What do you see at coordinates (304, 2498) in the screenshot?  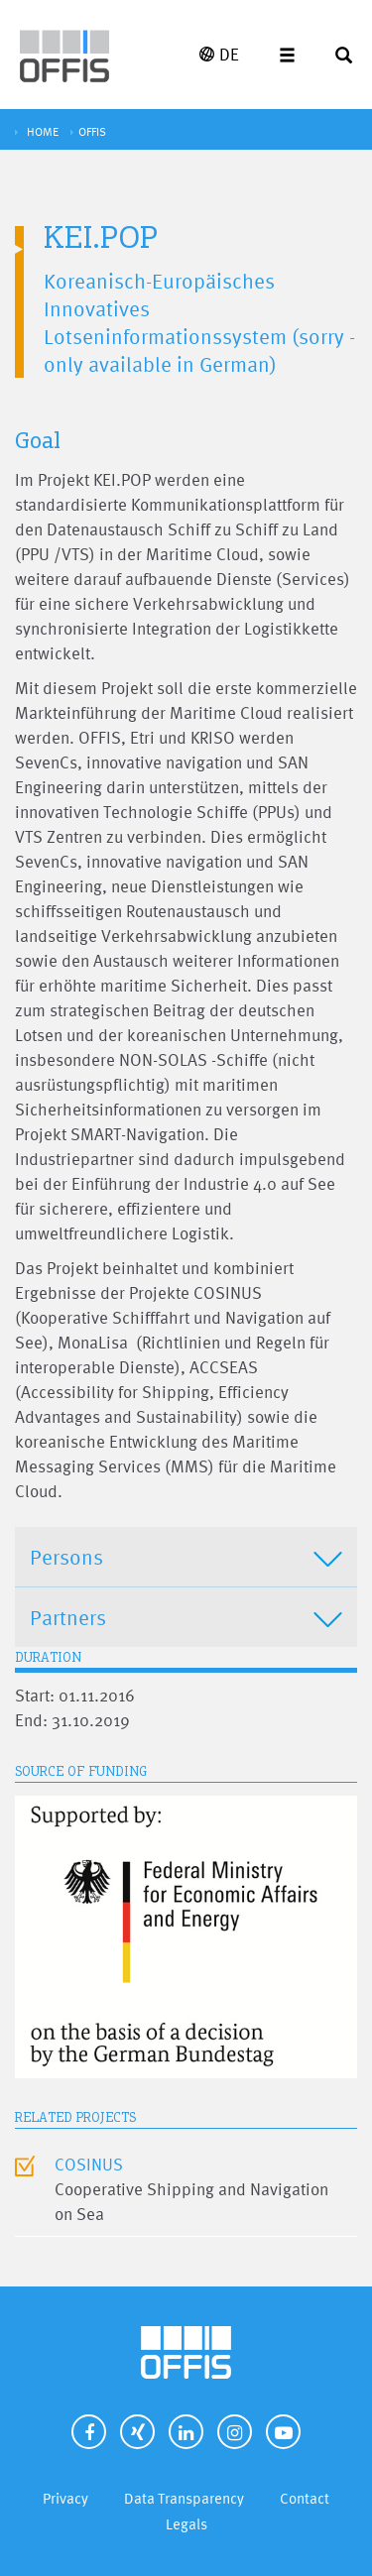 I see `Contact` at bounding box center [304, 2498].